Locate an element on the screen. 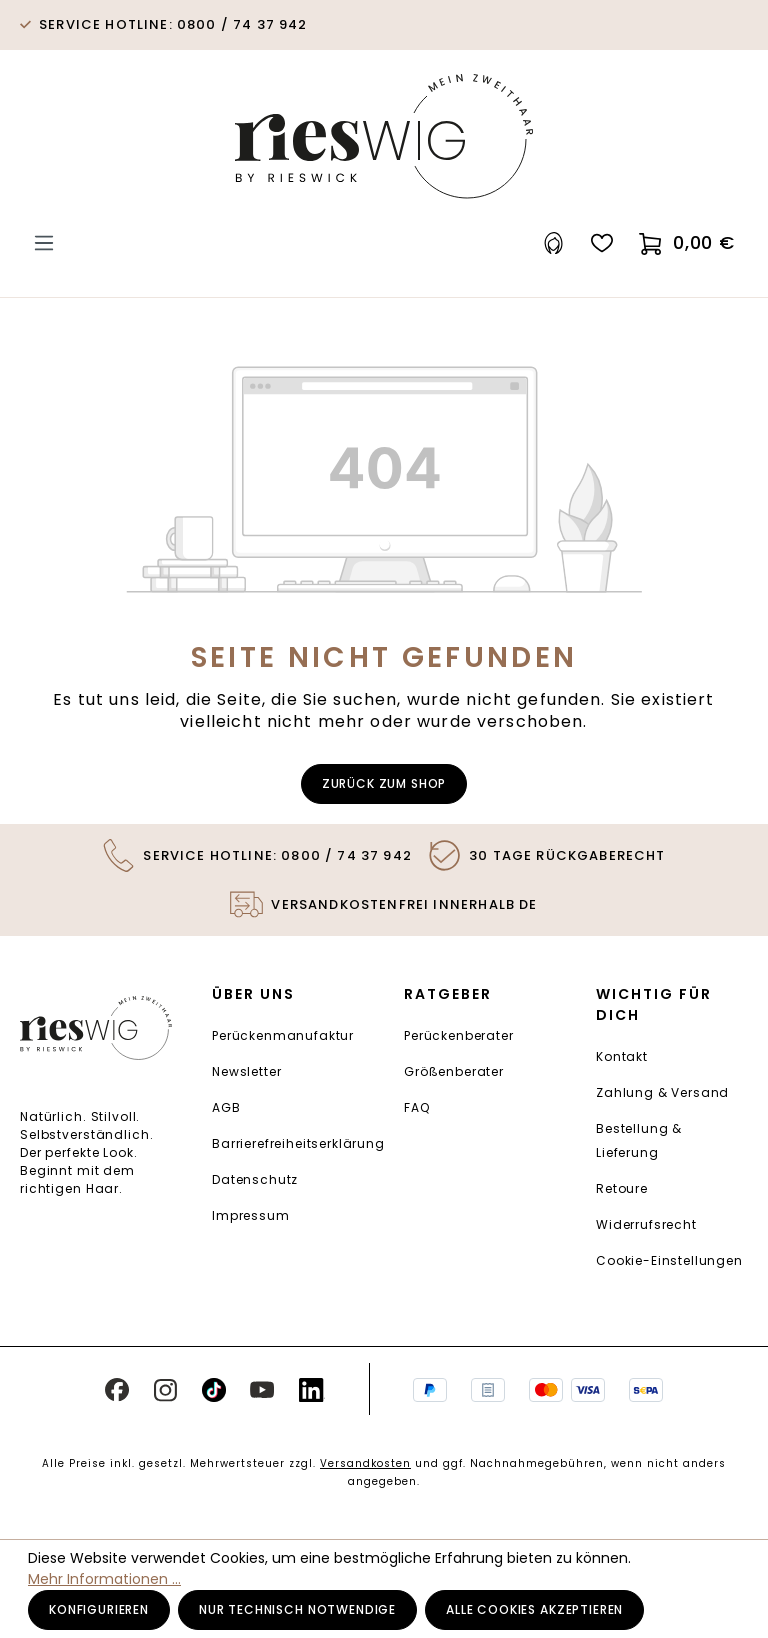 The image size is (768, 1638). AGB is located at coordinates (226, 1107).